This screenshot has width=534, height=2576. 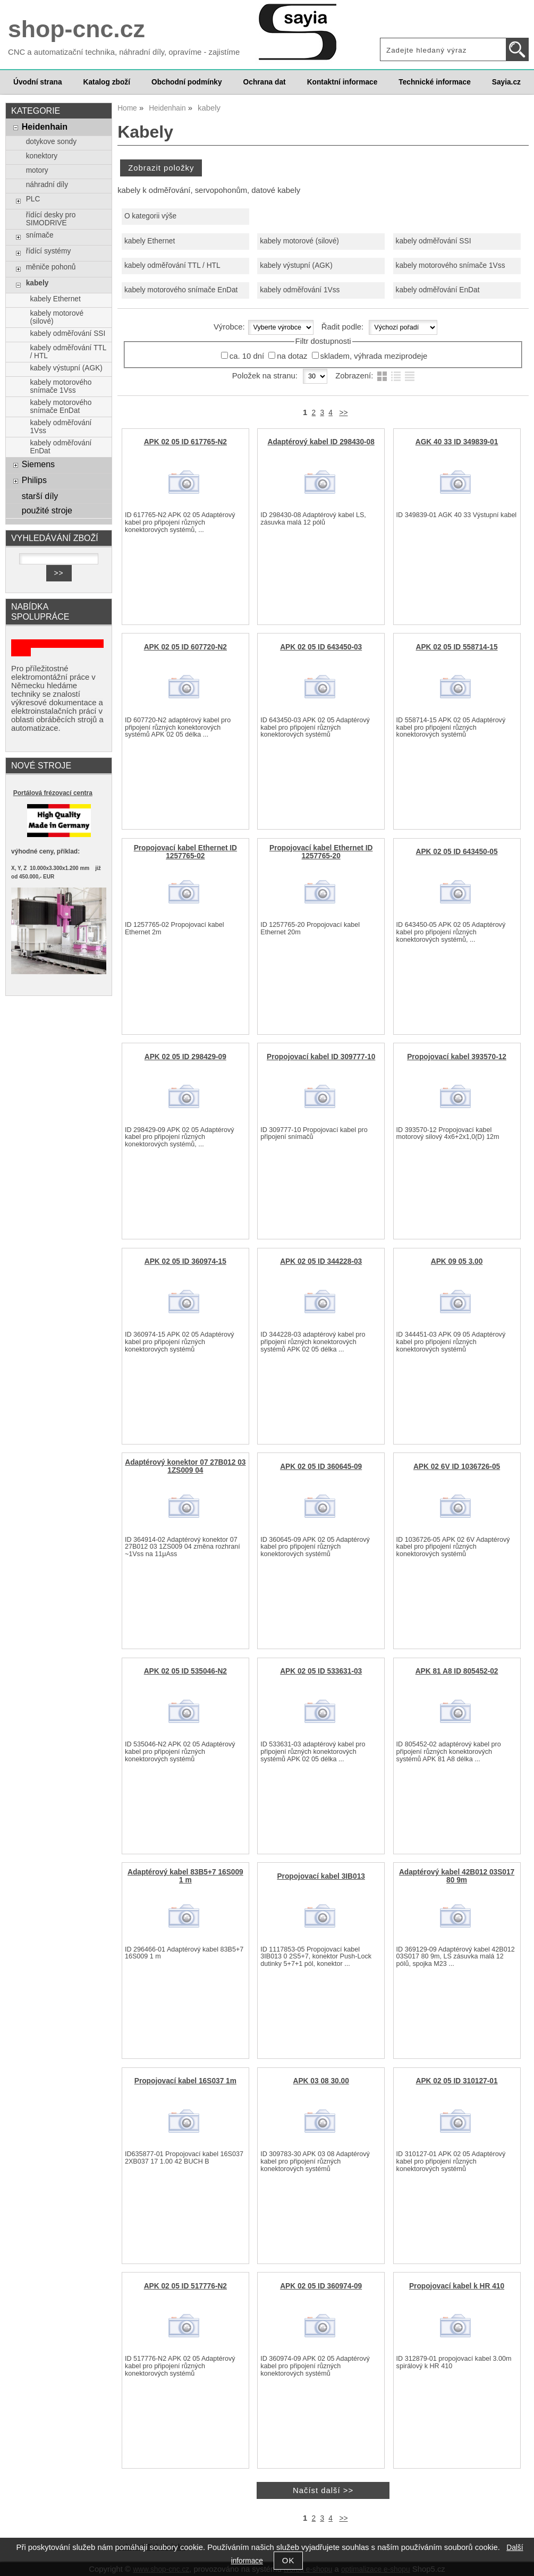 I want to click on řídící systémy, so click(x=48, y=251).